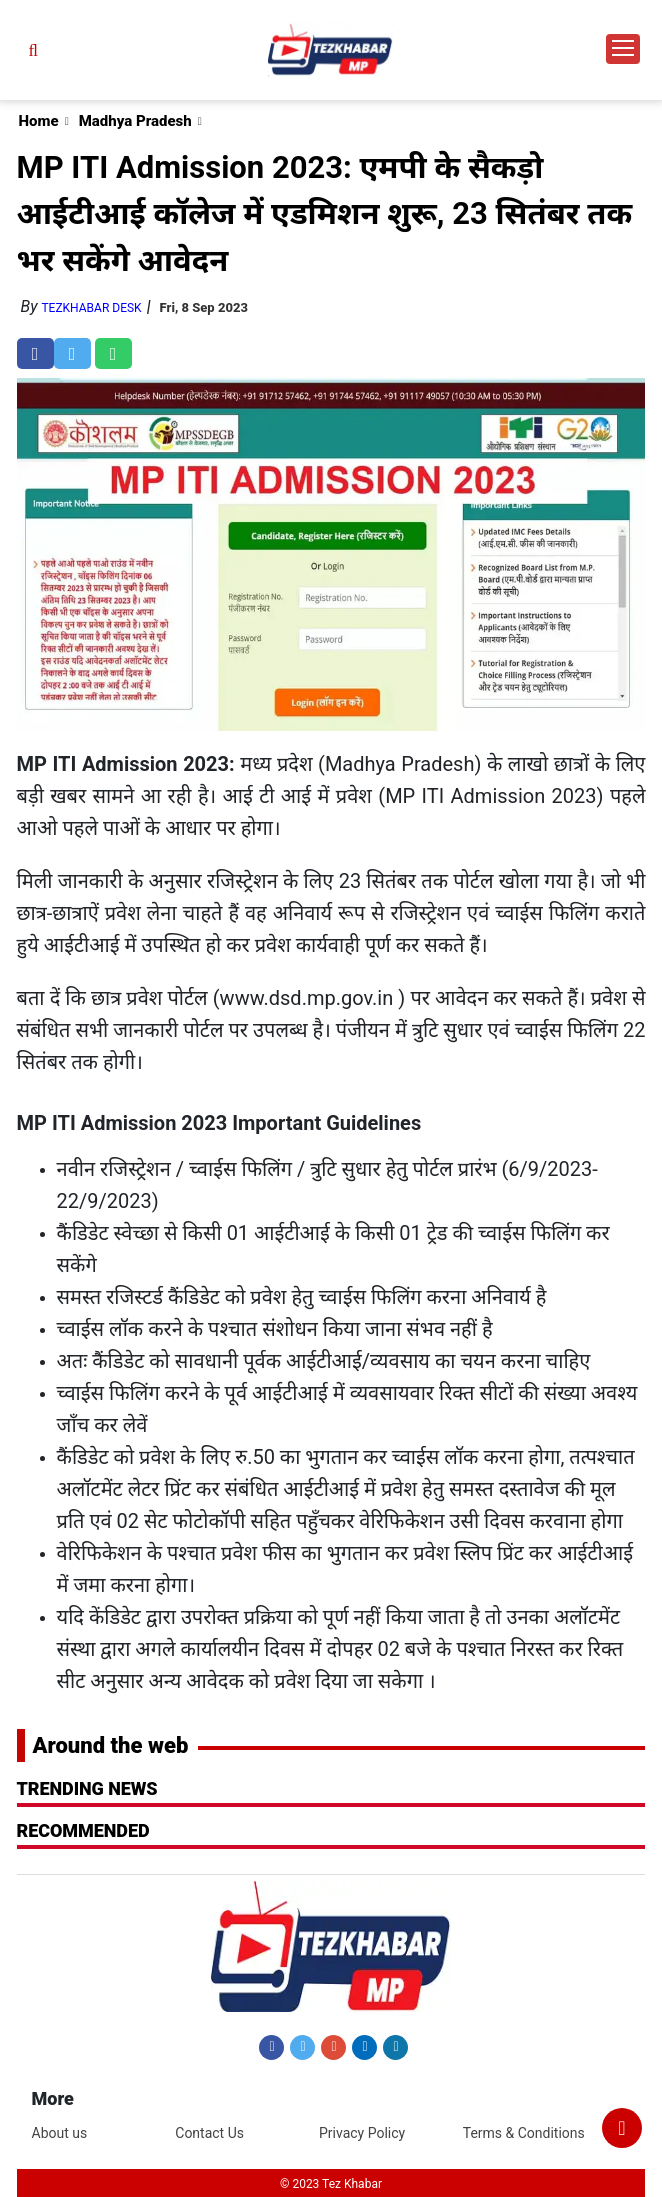 Image resolution: width=662 pixels, height=2197 pixels. What do you see at coordinates (83, 1830) in the screenshot?
I see `RECOMMENDED` at bounding box center [83, 1830].